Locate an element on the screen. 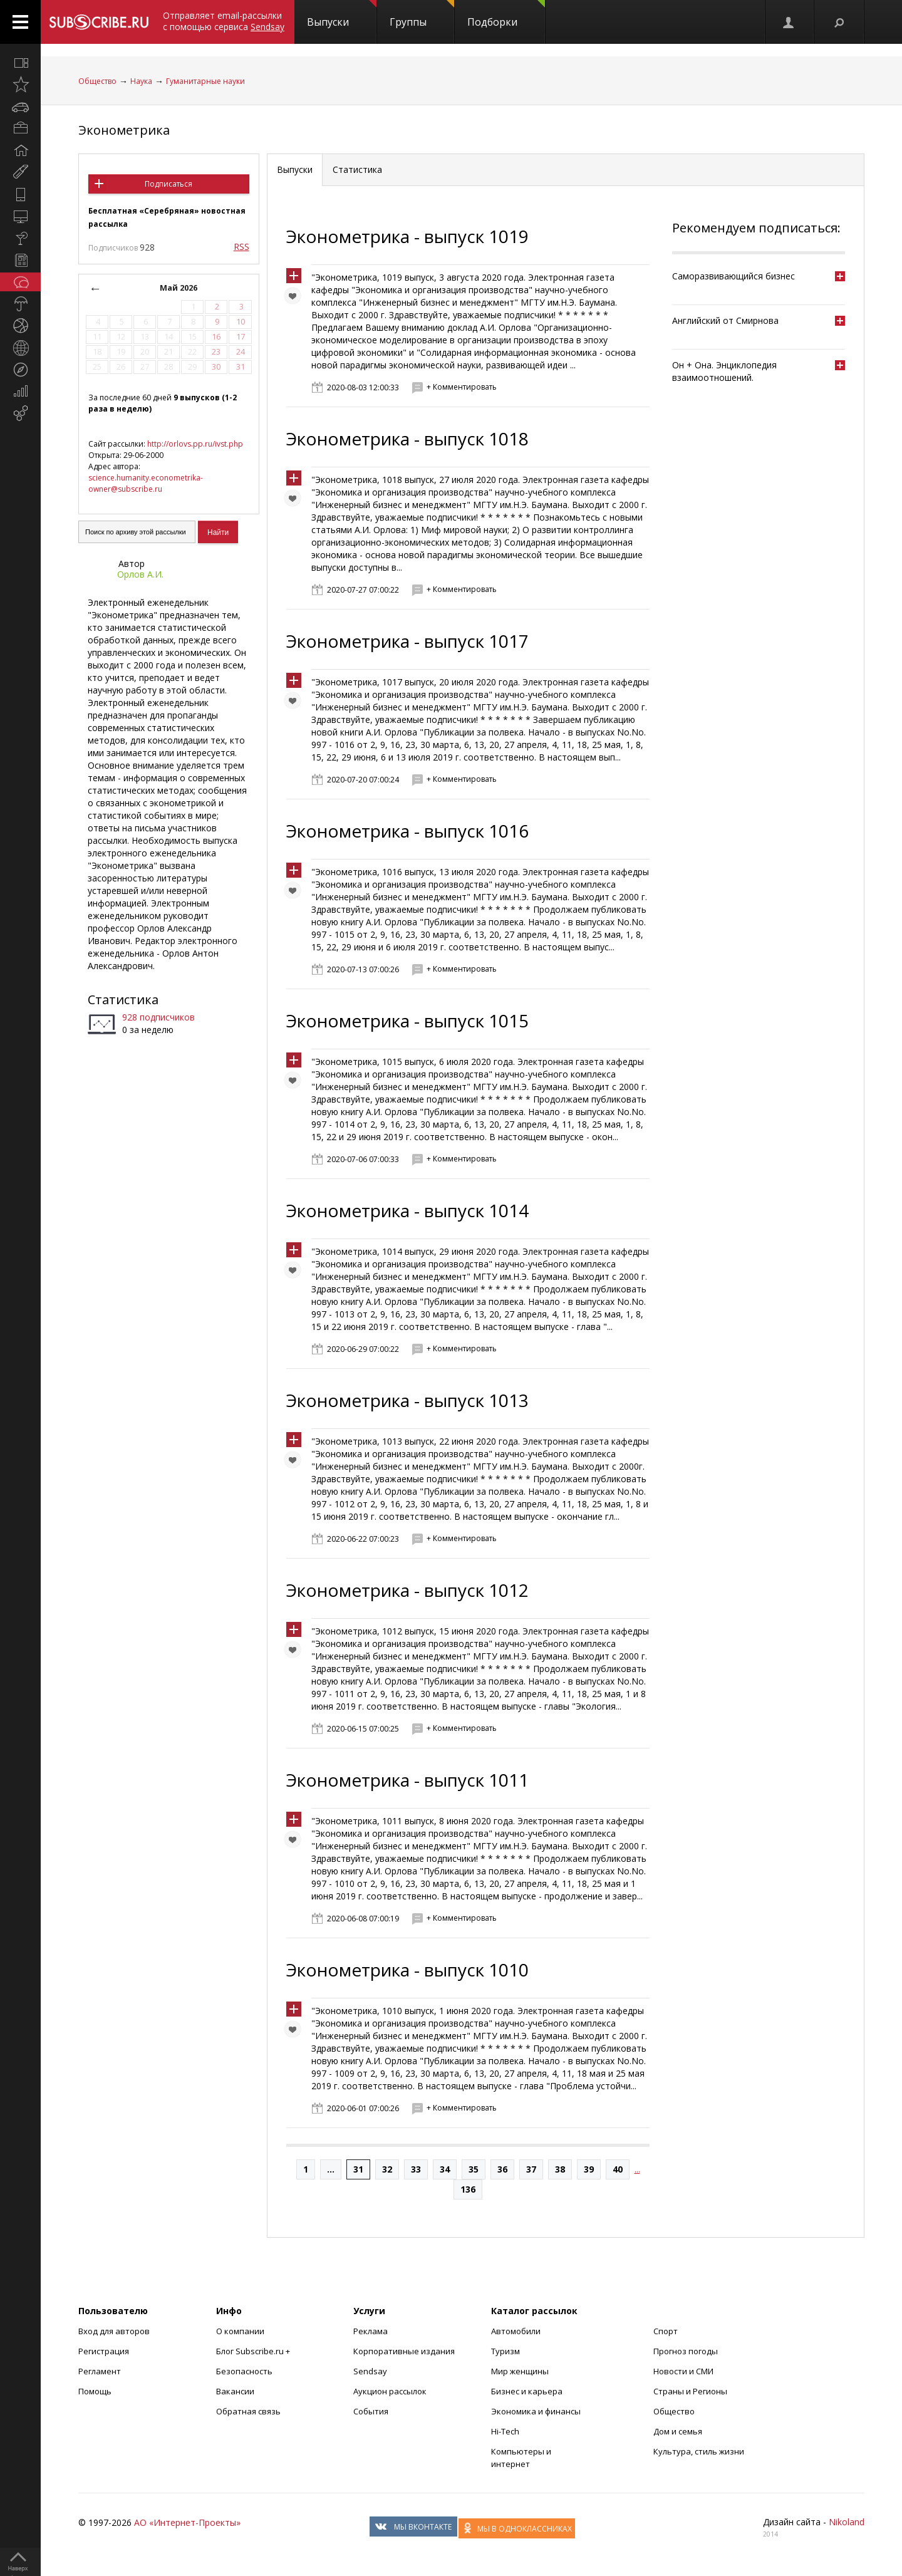  35 is located at coordinates (474, 2169).